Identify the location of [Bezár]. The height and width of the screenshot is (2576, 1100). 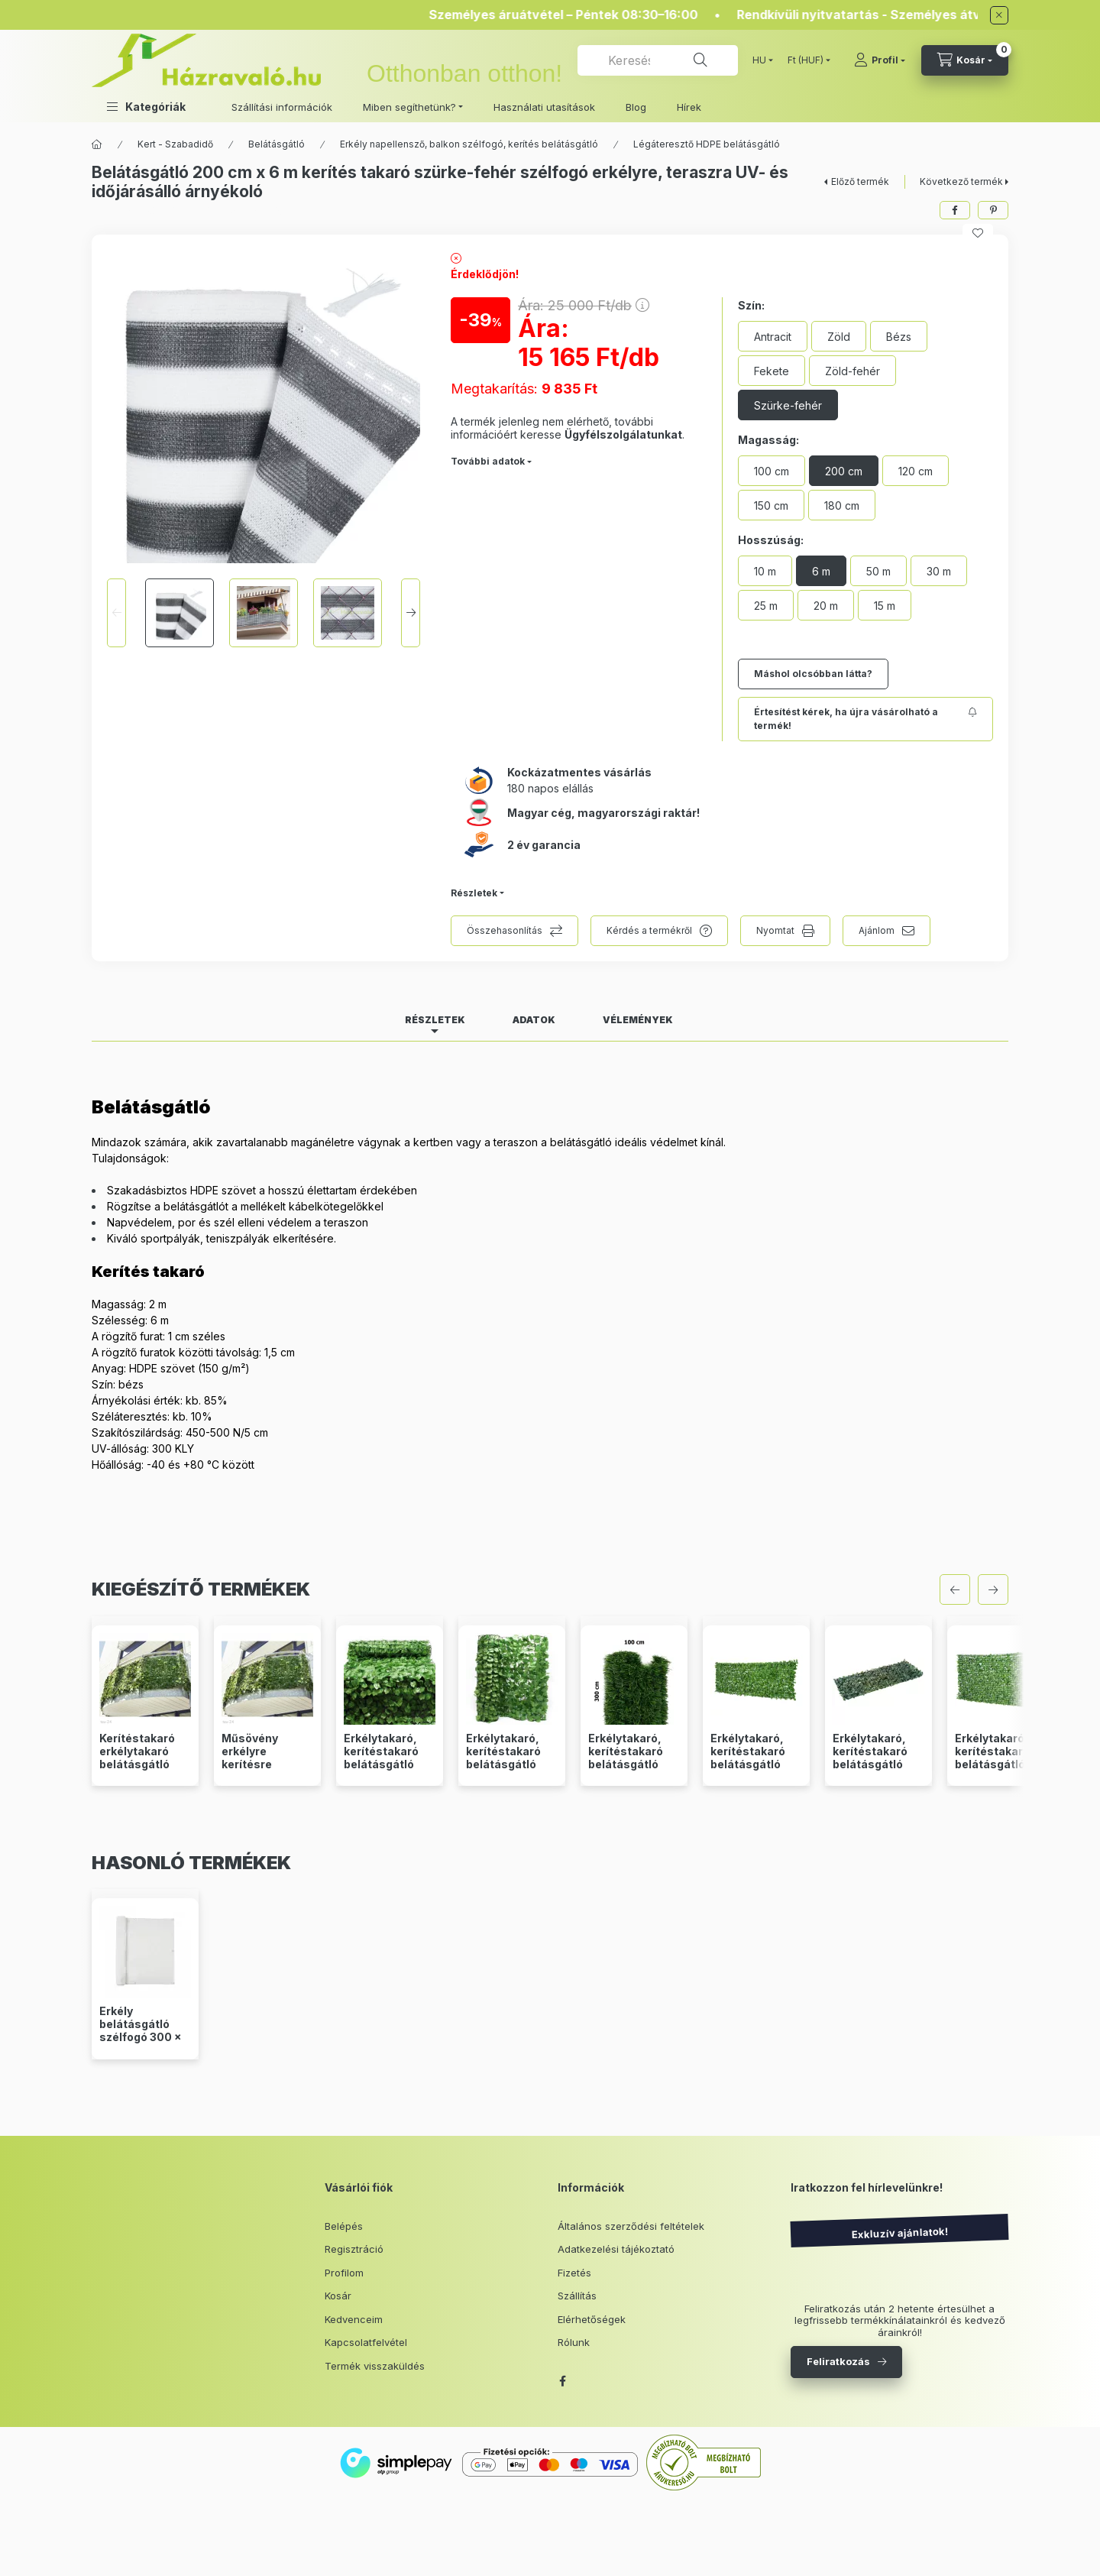
(999, 15).